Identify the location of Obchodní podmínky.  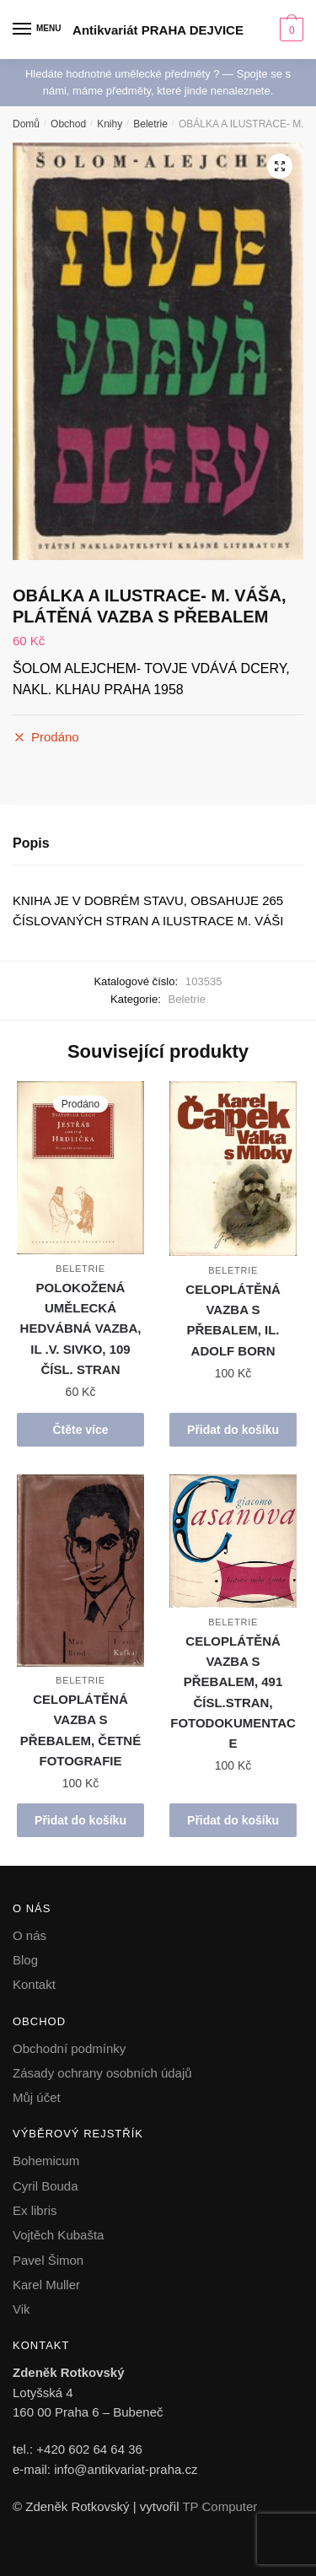
(69, 2048).